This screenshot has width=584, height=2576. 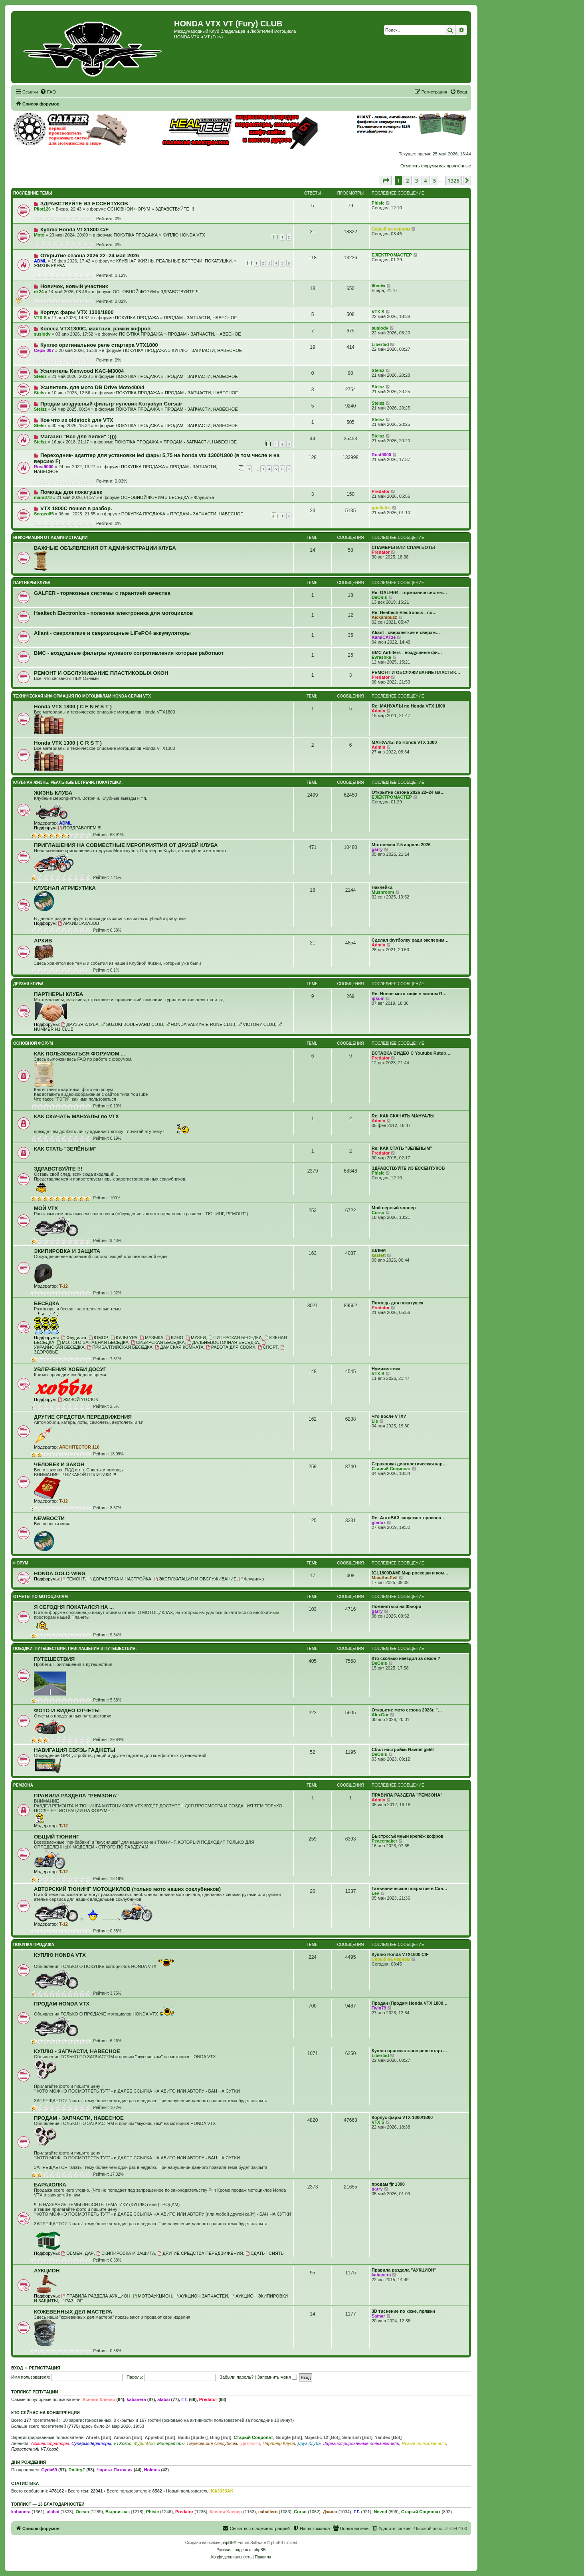 I want to click on Куплю Honda VTX1800 C/F, so click(x=74, y=230).